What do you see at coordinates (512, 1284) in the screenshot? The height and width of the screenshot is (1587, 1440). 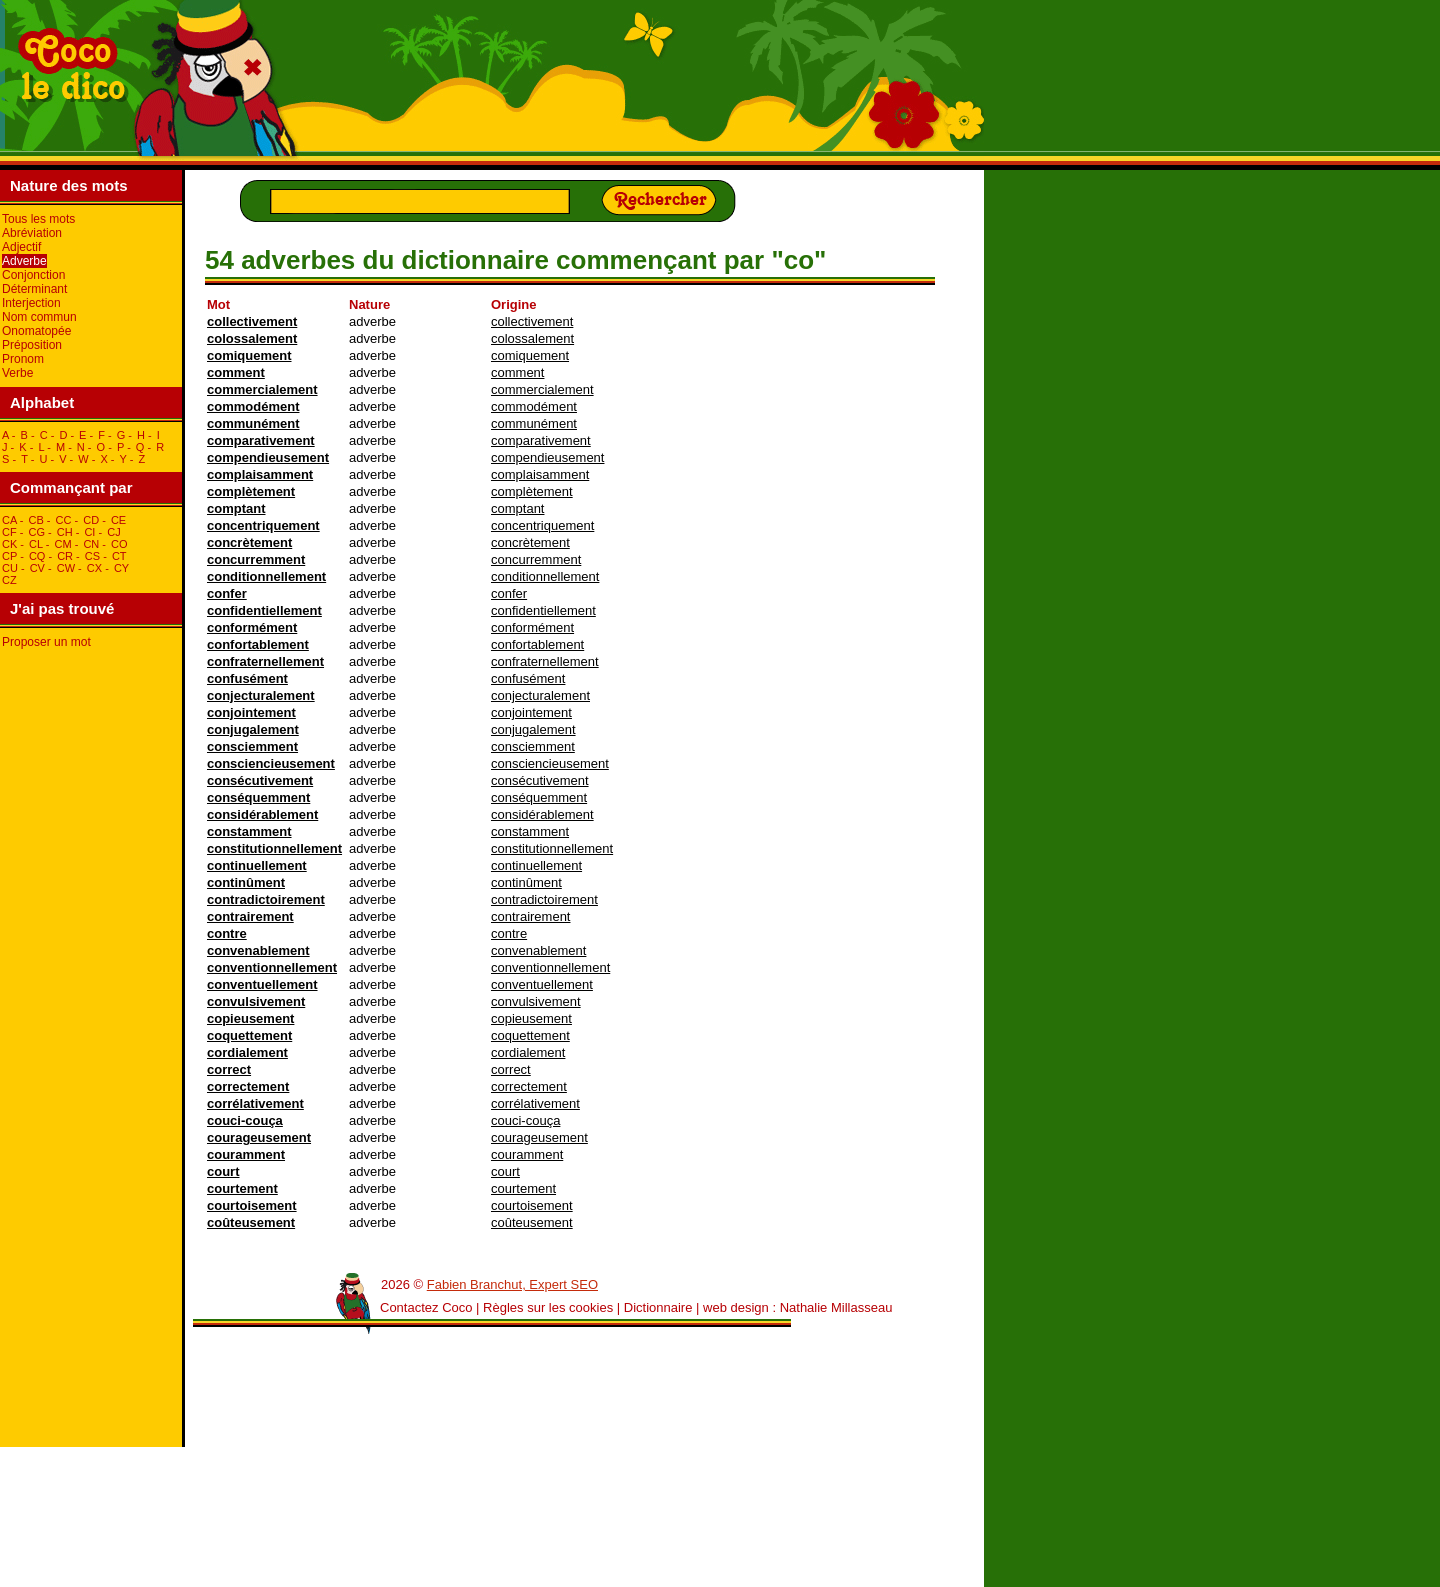 I see `Fabien Branchut, Expert SEO` at bounding box center [512, 1284].